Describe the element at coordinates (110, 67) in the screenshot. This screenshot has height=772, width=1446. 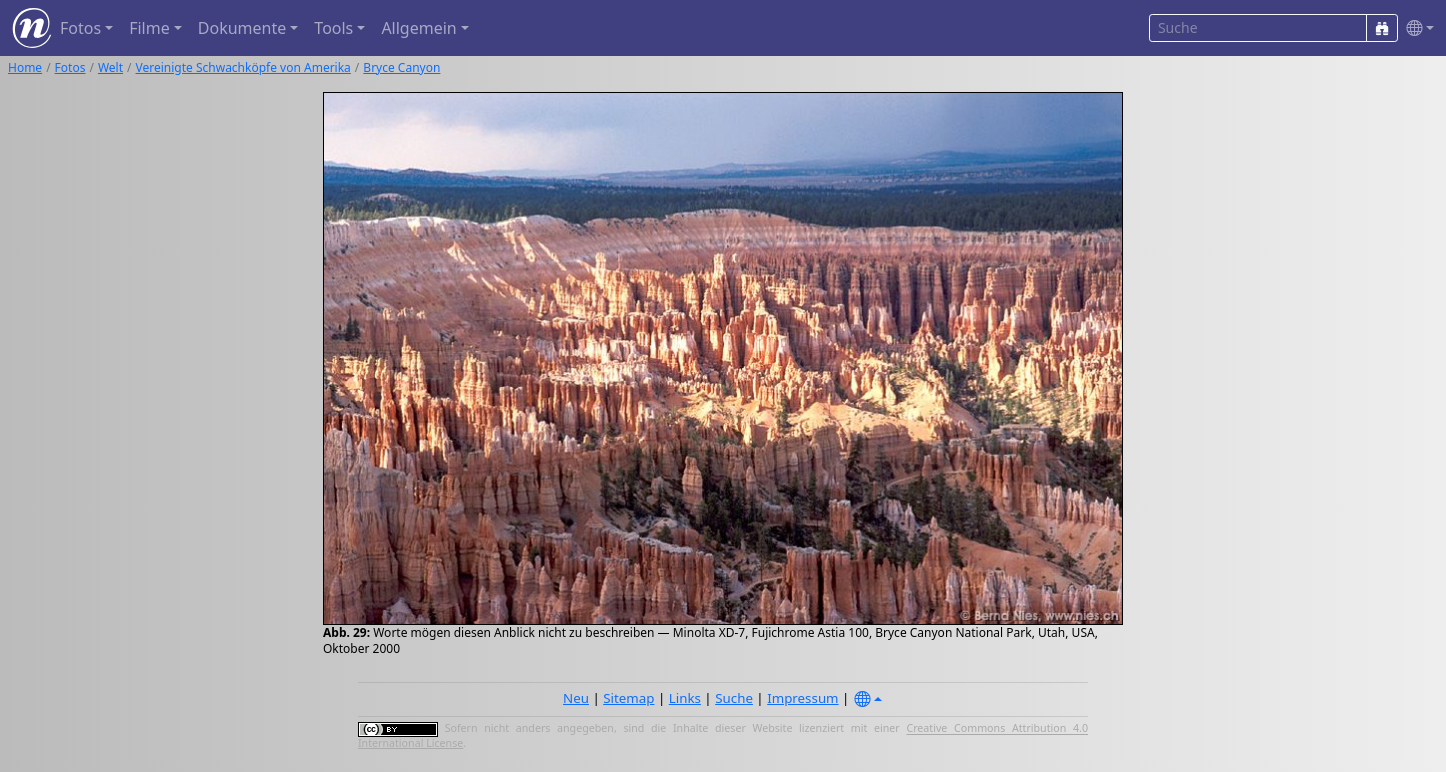
I see `Welt` at that location.